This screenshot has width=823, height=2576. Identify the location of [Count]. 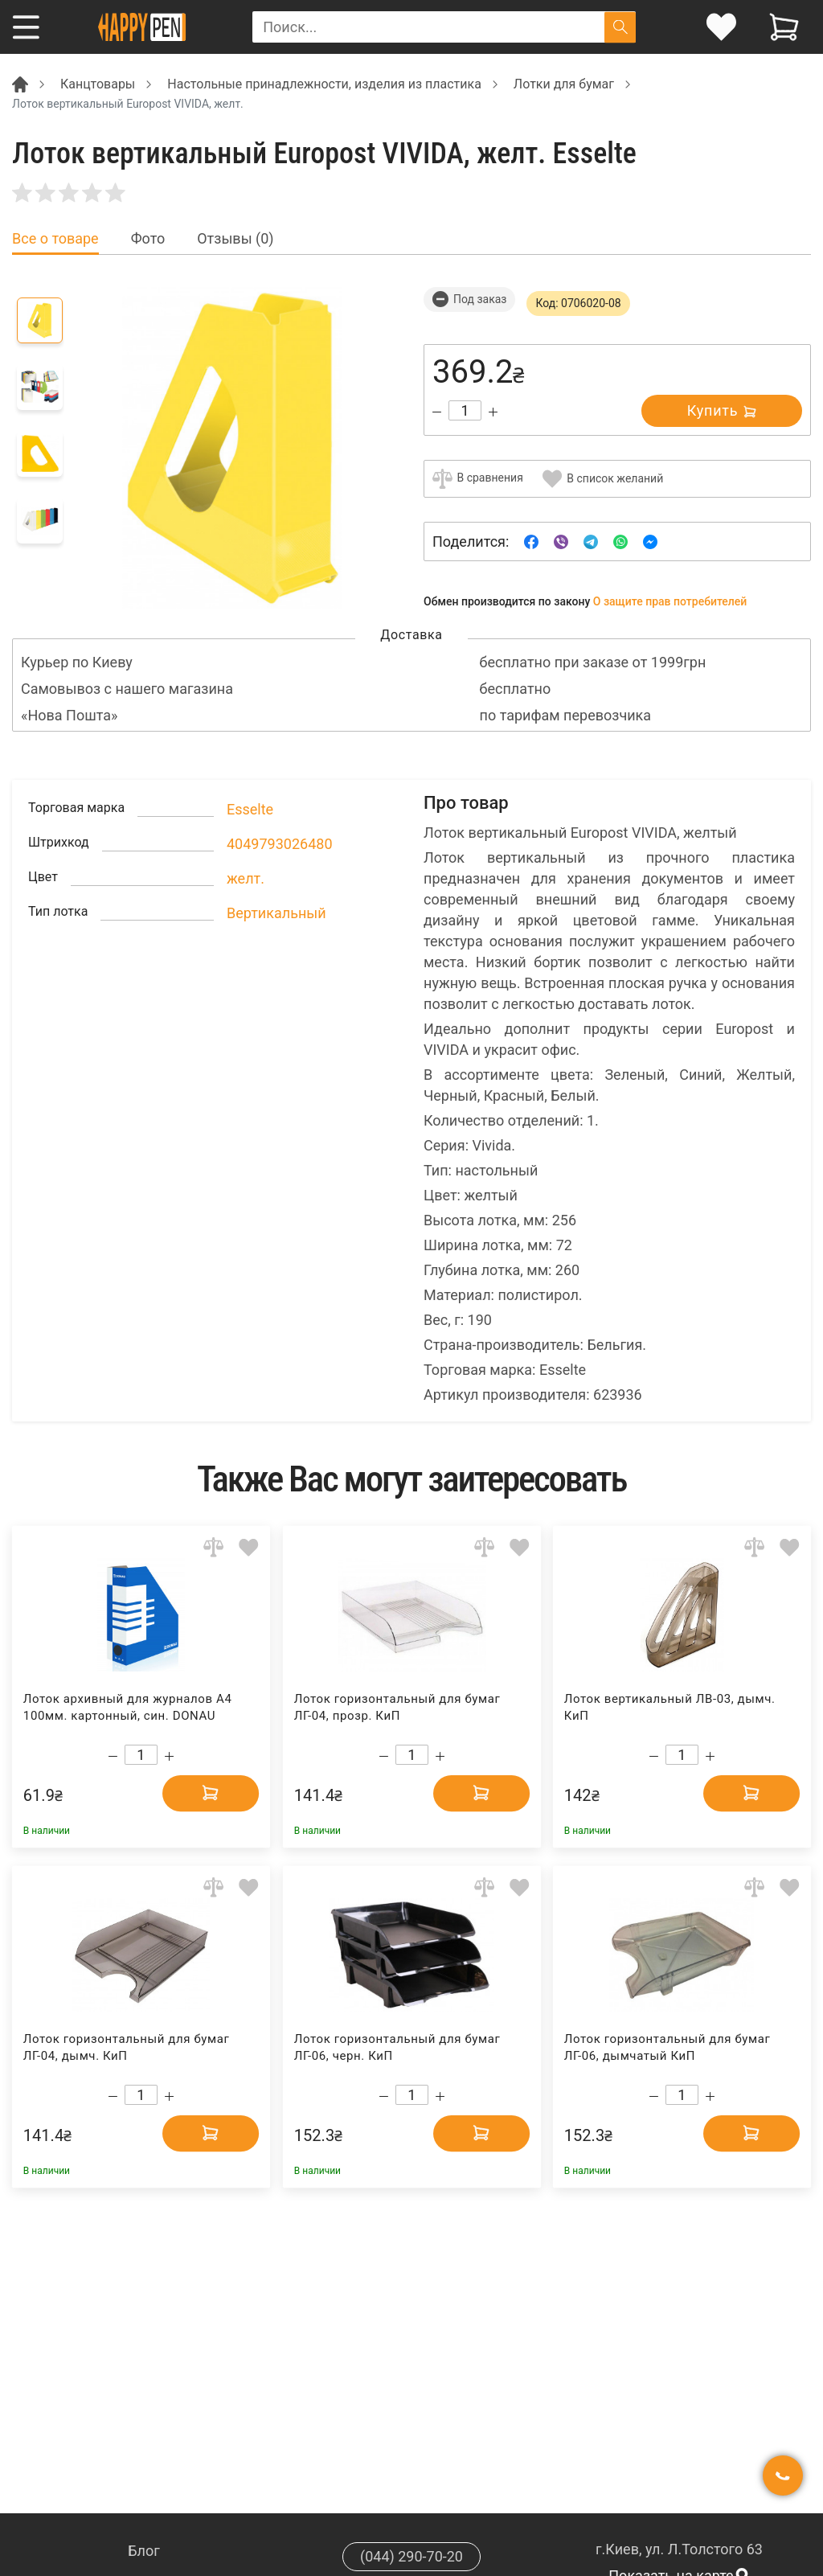
(464, 410).